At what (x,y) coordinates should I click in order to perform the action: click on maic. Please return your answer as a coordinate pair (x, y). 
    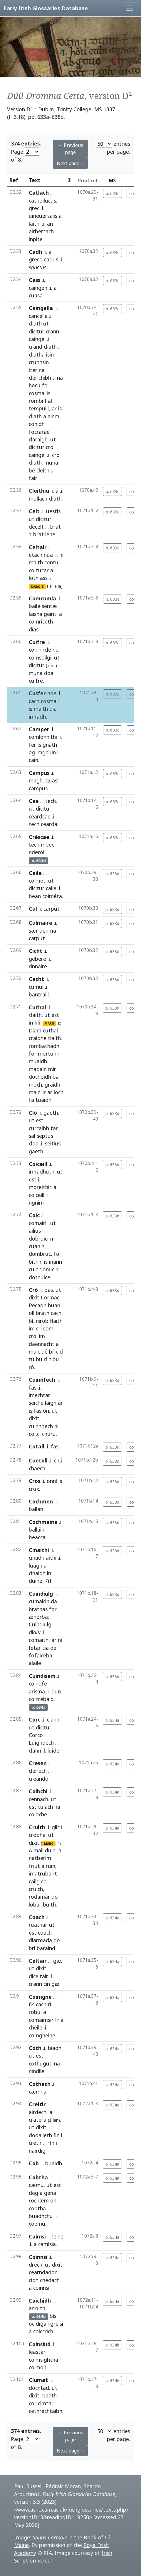
    Looking at the image, I should click on (34, 1092).